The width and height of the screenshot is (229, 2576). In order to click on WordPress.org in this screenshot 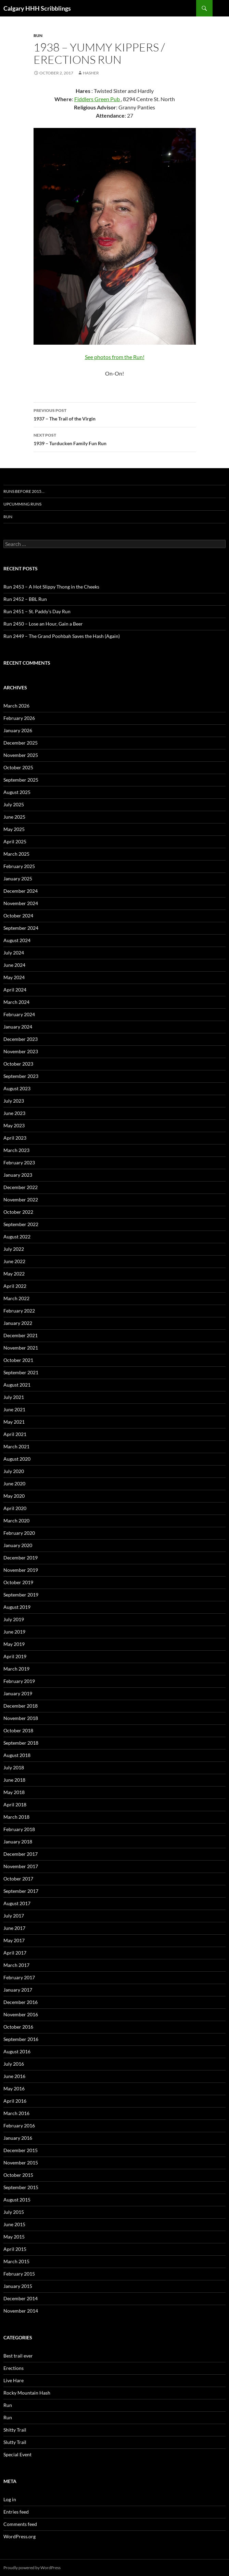, I will do `click(19, 2536)`.